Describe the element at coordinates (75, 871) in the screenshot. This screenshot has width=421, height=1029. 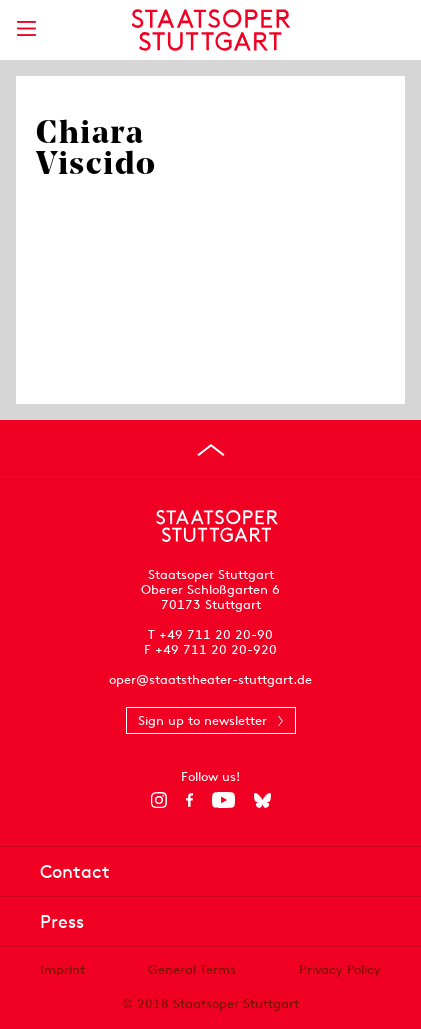
I see `Contact` at that location.